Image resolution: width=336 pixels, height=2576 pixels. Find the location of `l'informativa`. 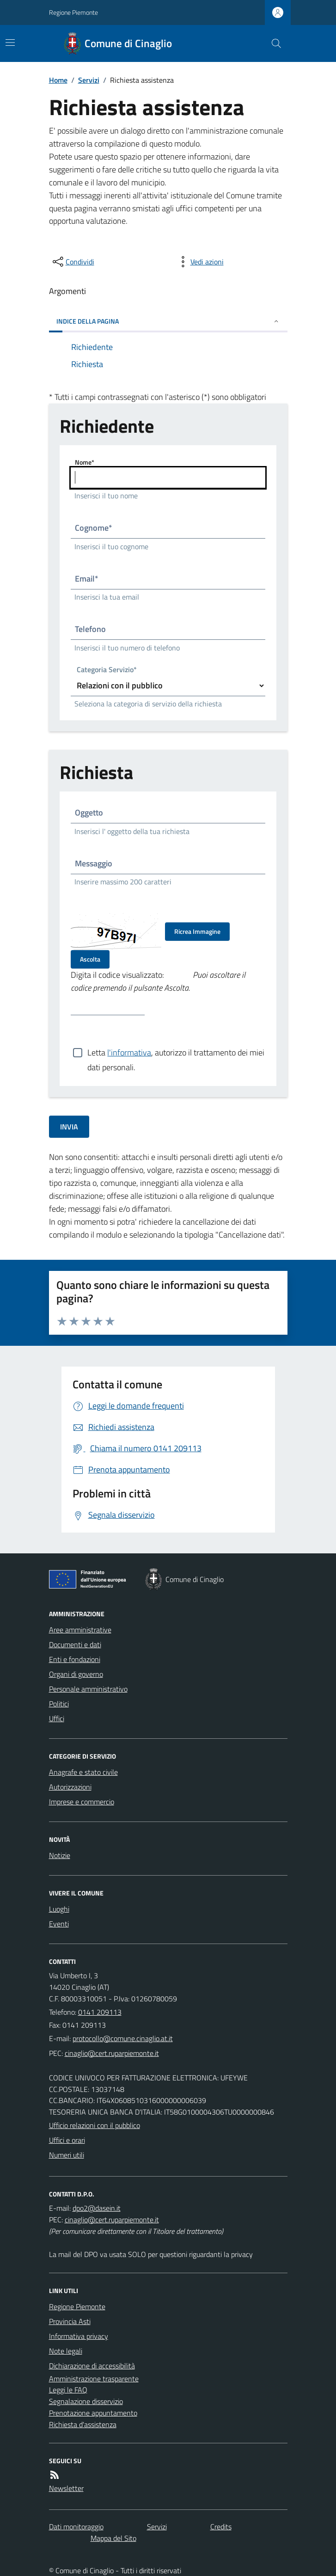

l'informativa is located at coordinates (129, 1052).